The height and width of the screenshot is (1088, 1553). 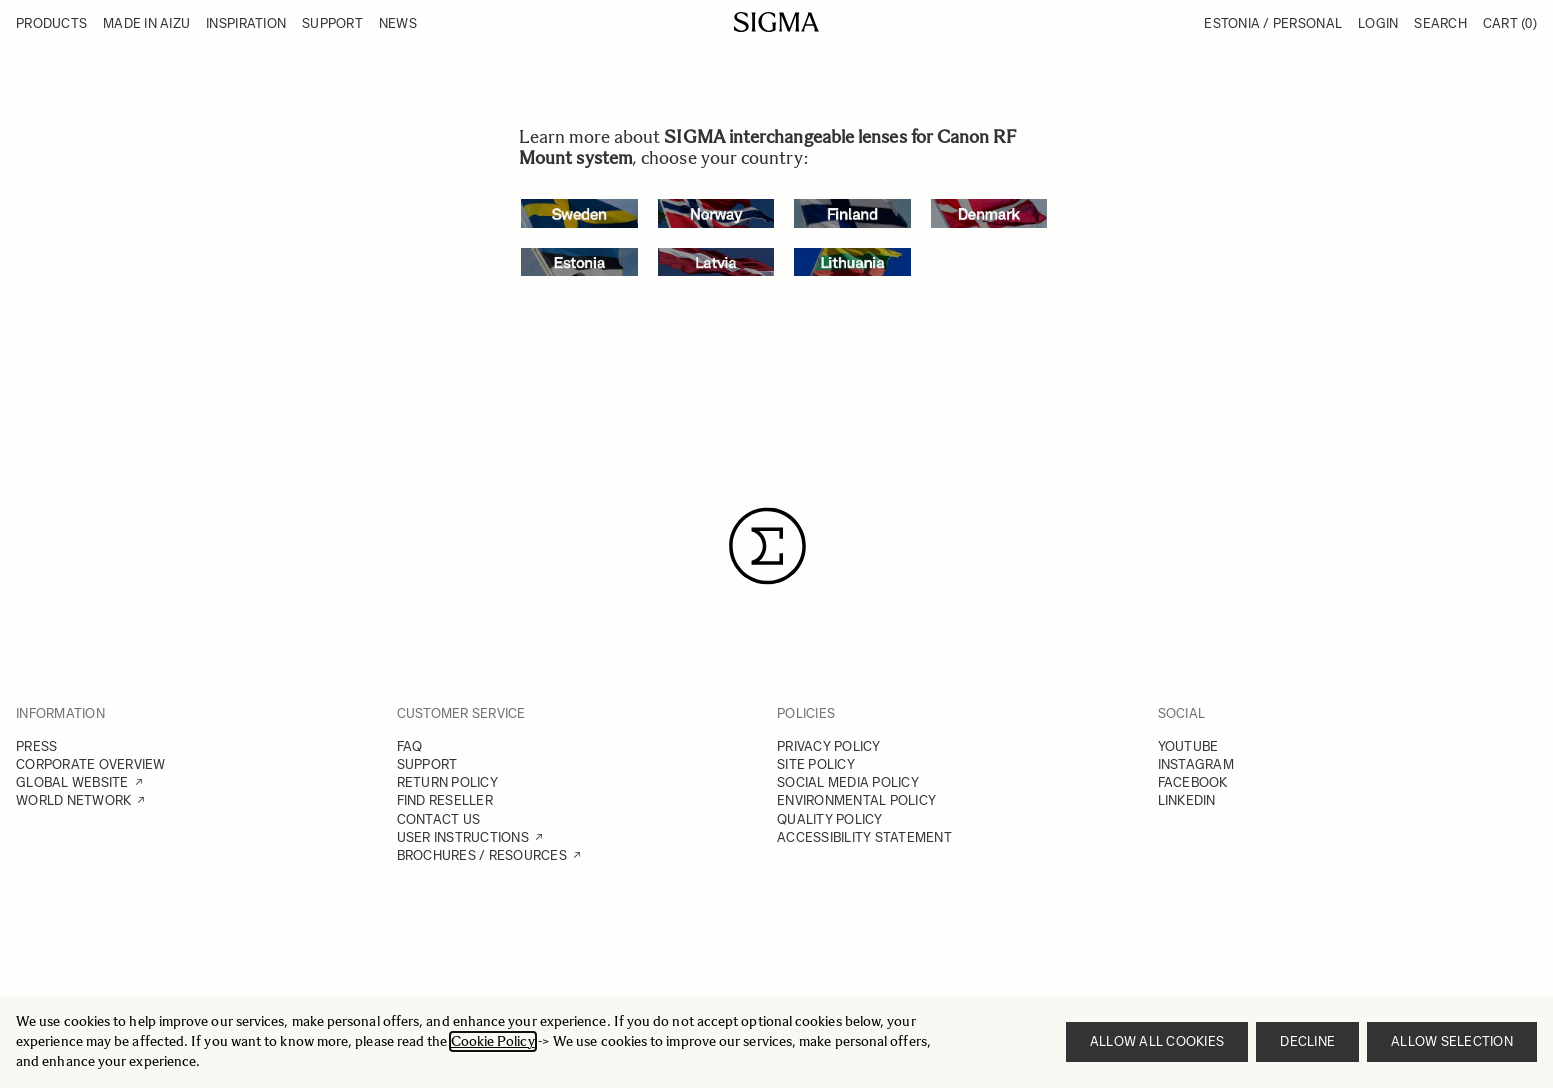 What do you see at coordinates (1188, 746) in the screenshot?
I see `YOUTUBE` at bounding box center [1188, 746].